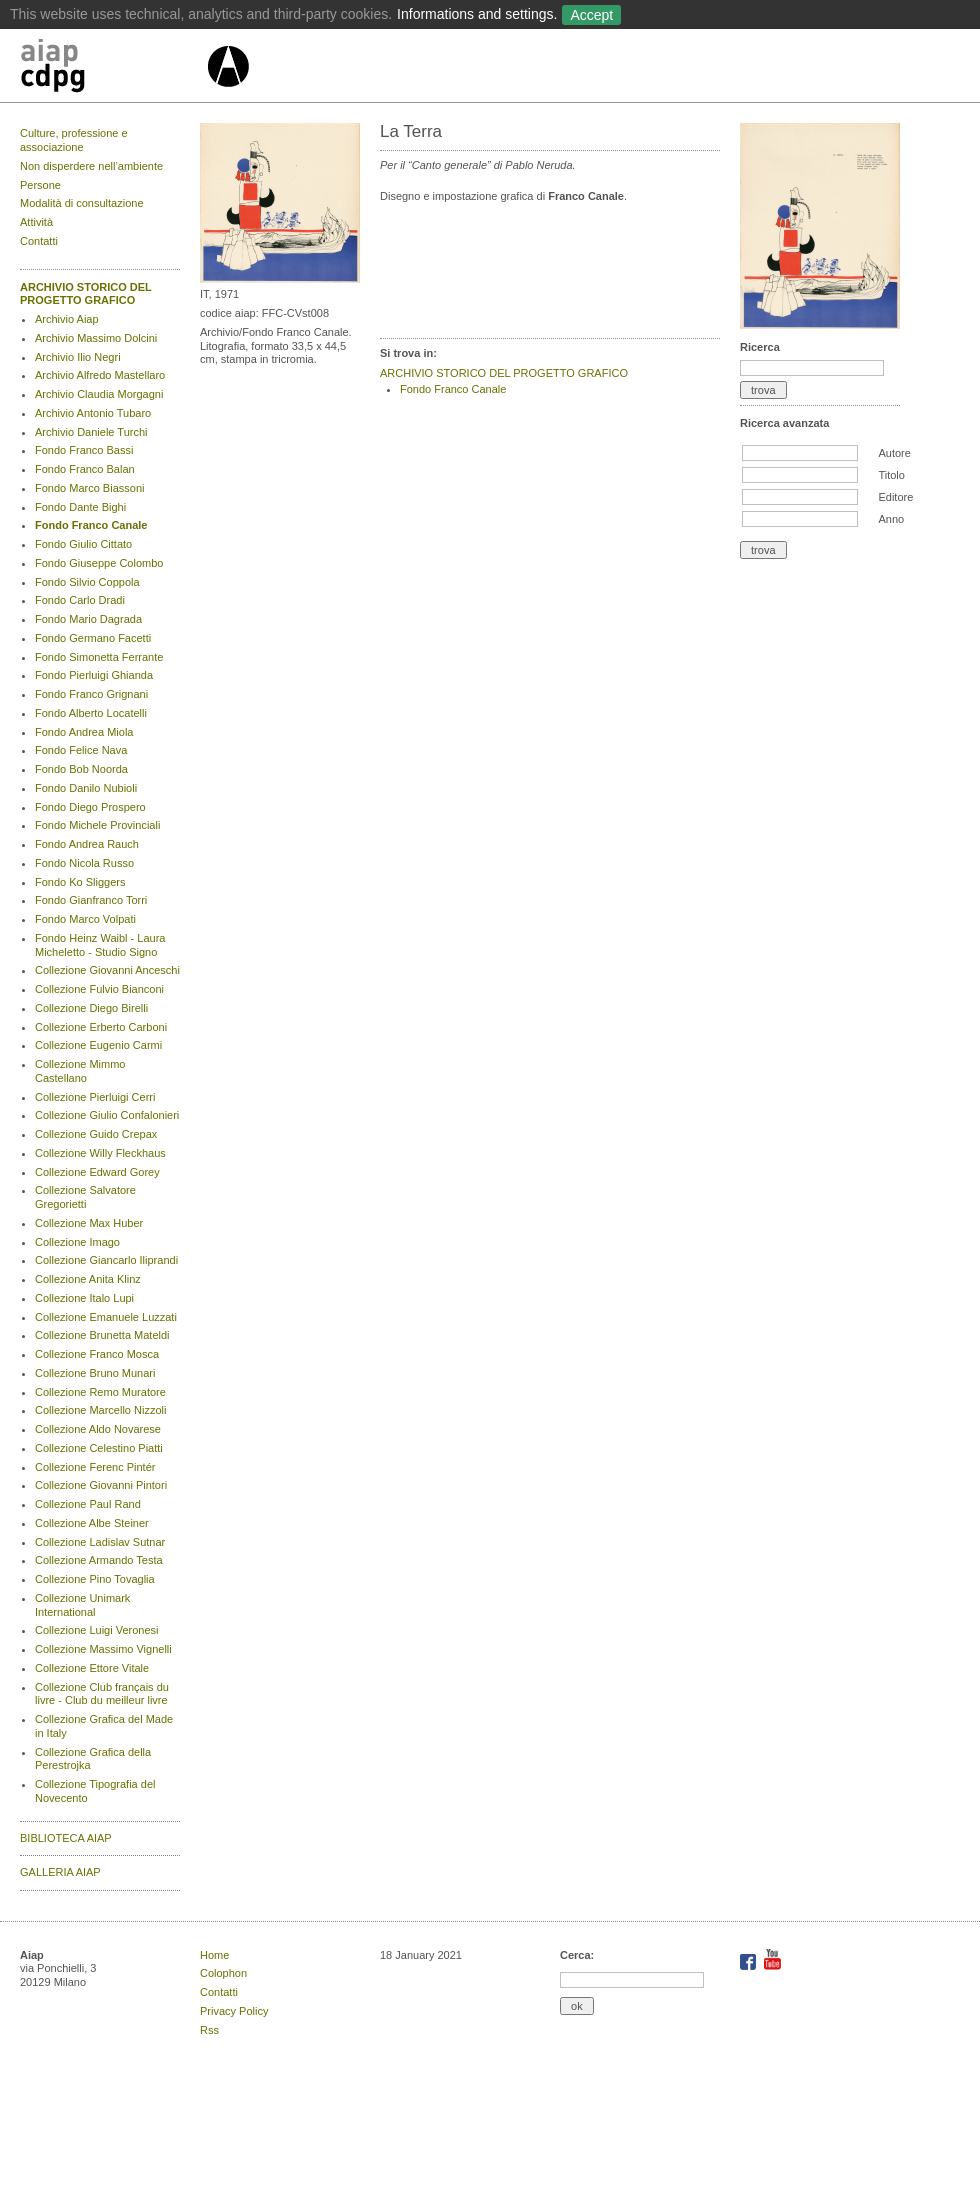 The width and height of the screenshot is (980, 2192). I want to click on Collezione Celestino Piatti, so click(99, 1448).